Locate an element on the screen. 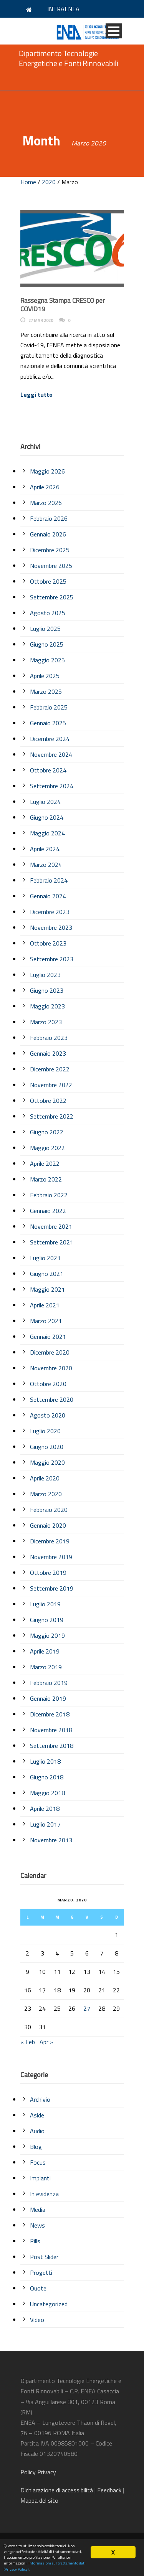 The height and width of the screenshot is (2576, 144). Novembre 2019 is located at coordinates (51, 1556).